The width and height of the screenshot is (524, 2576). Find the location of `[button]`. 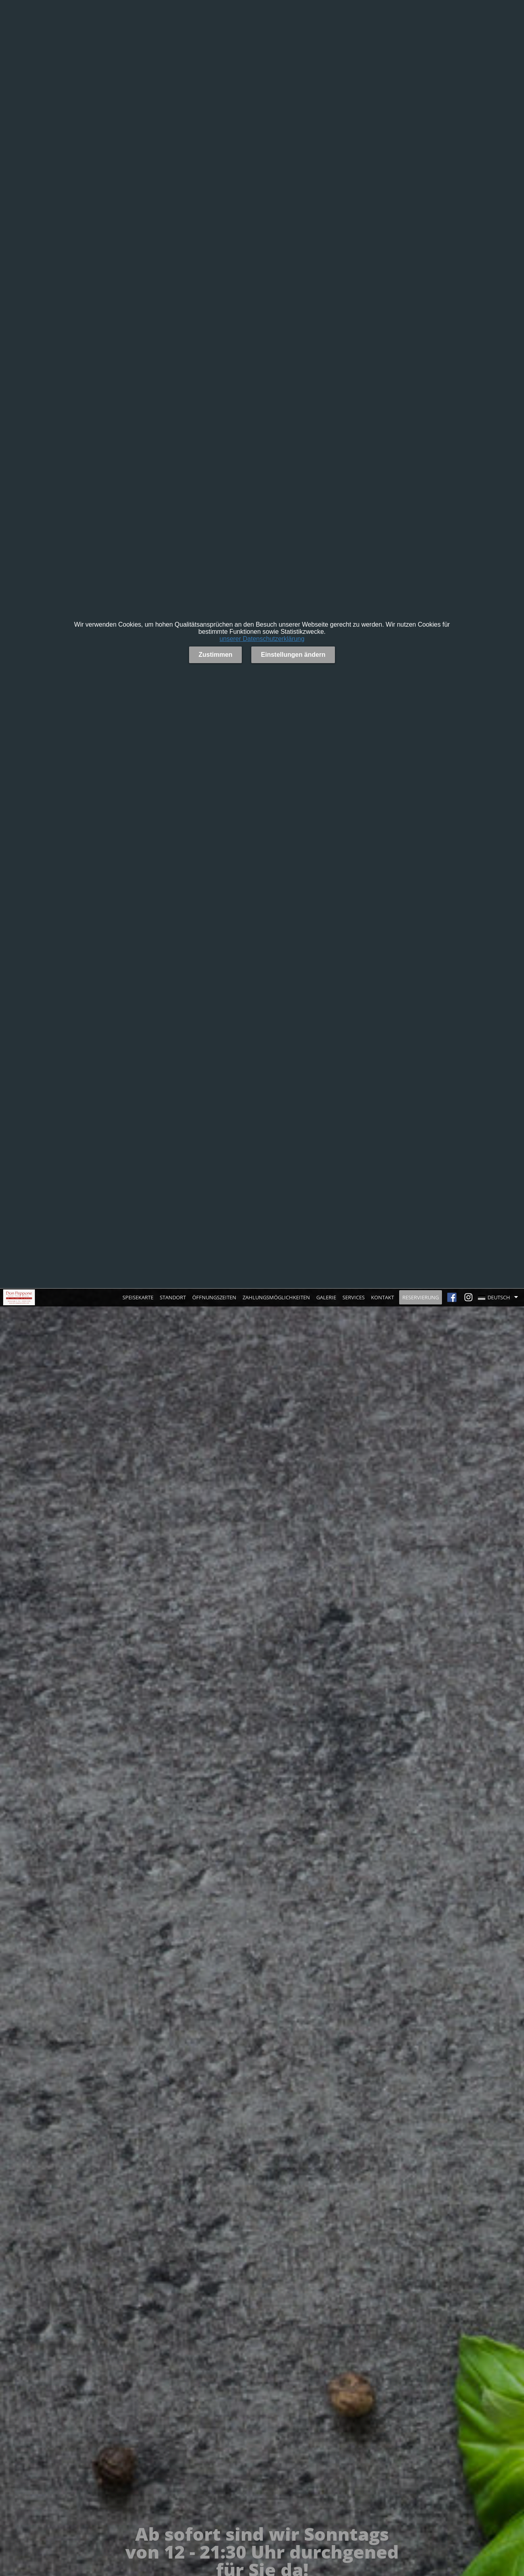

[button] is located at coordinates (500, 1297).